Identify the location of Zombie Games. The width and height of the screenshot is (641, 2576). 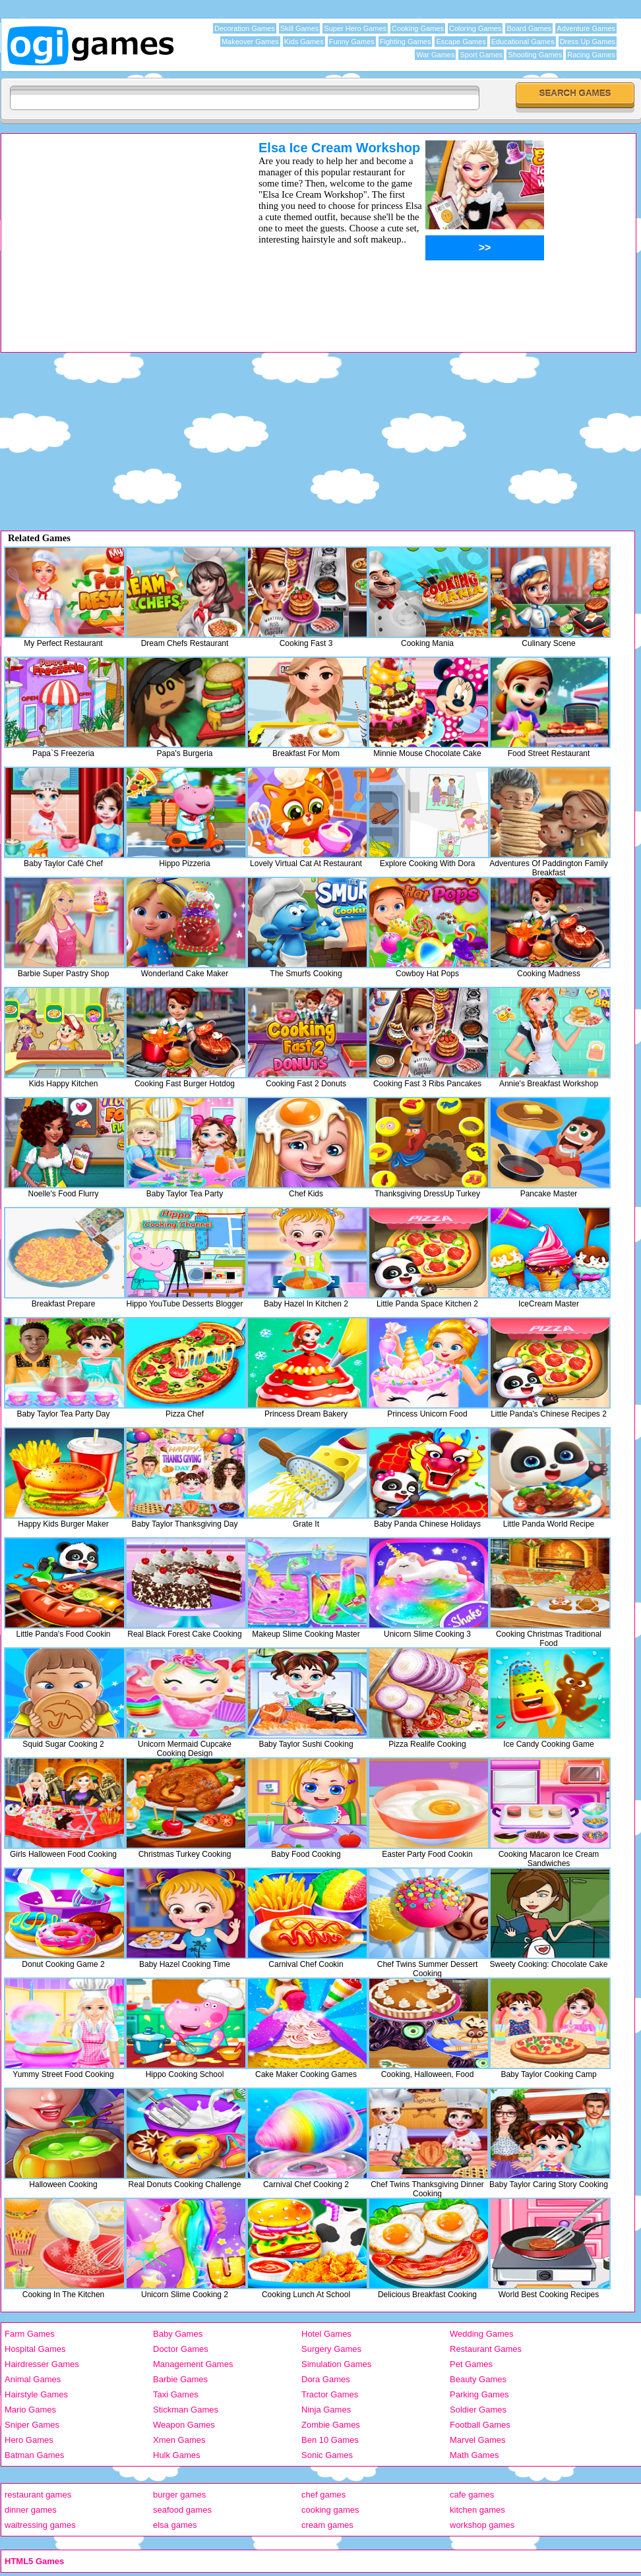
(330, 2425).